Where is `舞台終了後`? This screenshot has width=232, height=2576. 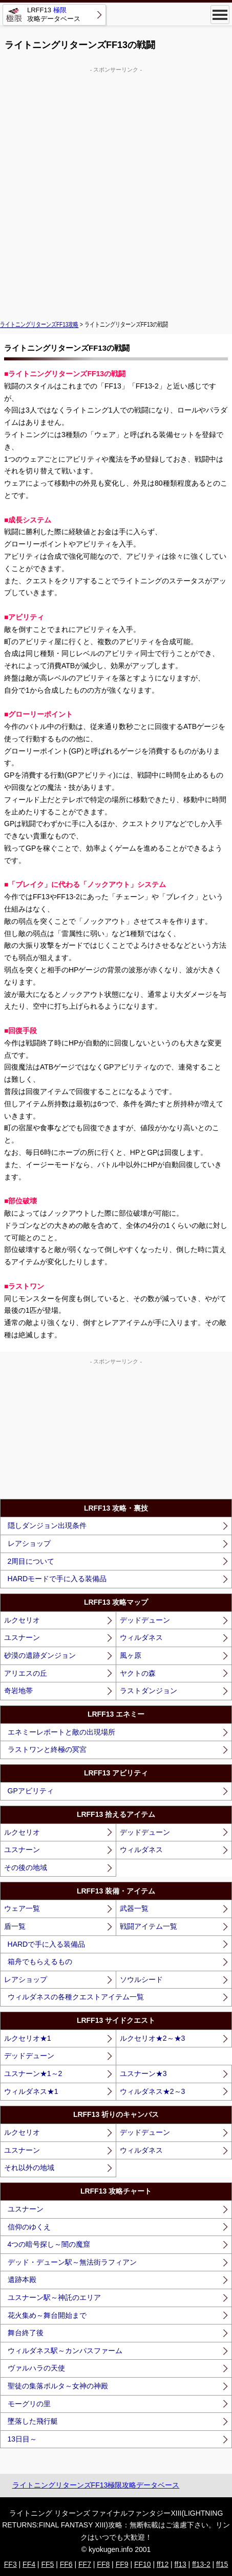 舞台終了後 is located at coordinates (26, 2333).